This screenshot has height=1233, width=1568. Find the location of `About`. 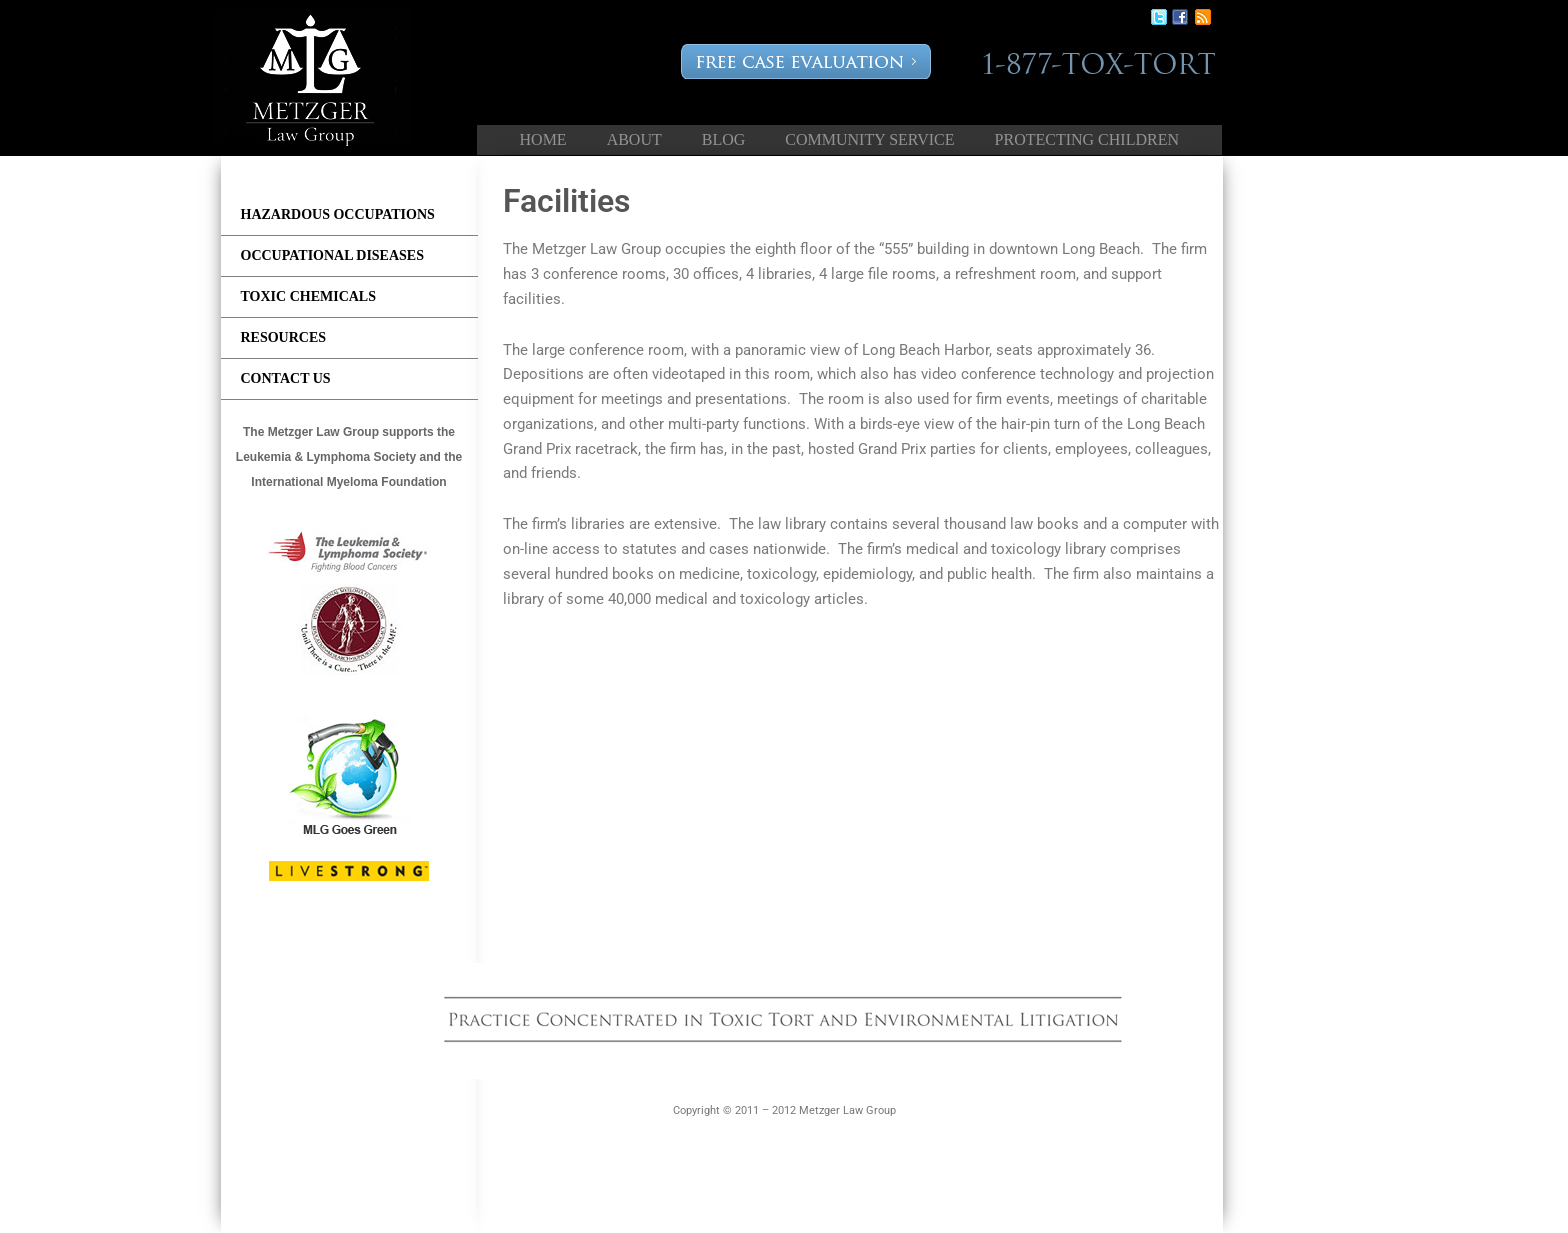

About is located at coordinates (634, 139).